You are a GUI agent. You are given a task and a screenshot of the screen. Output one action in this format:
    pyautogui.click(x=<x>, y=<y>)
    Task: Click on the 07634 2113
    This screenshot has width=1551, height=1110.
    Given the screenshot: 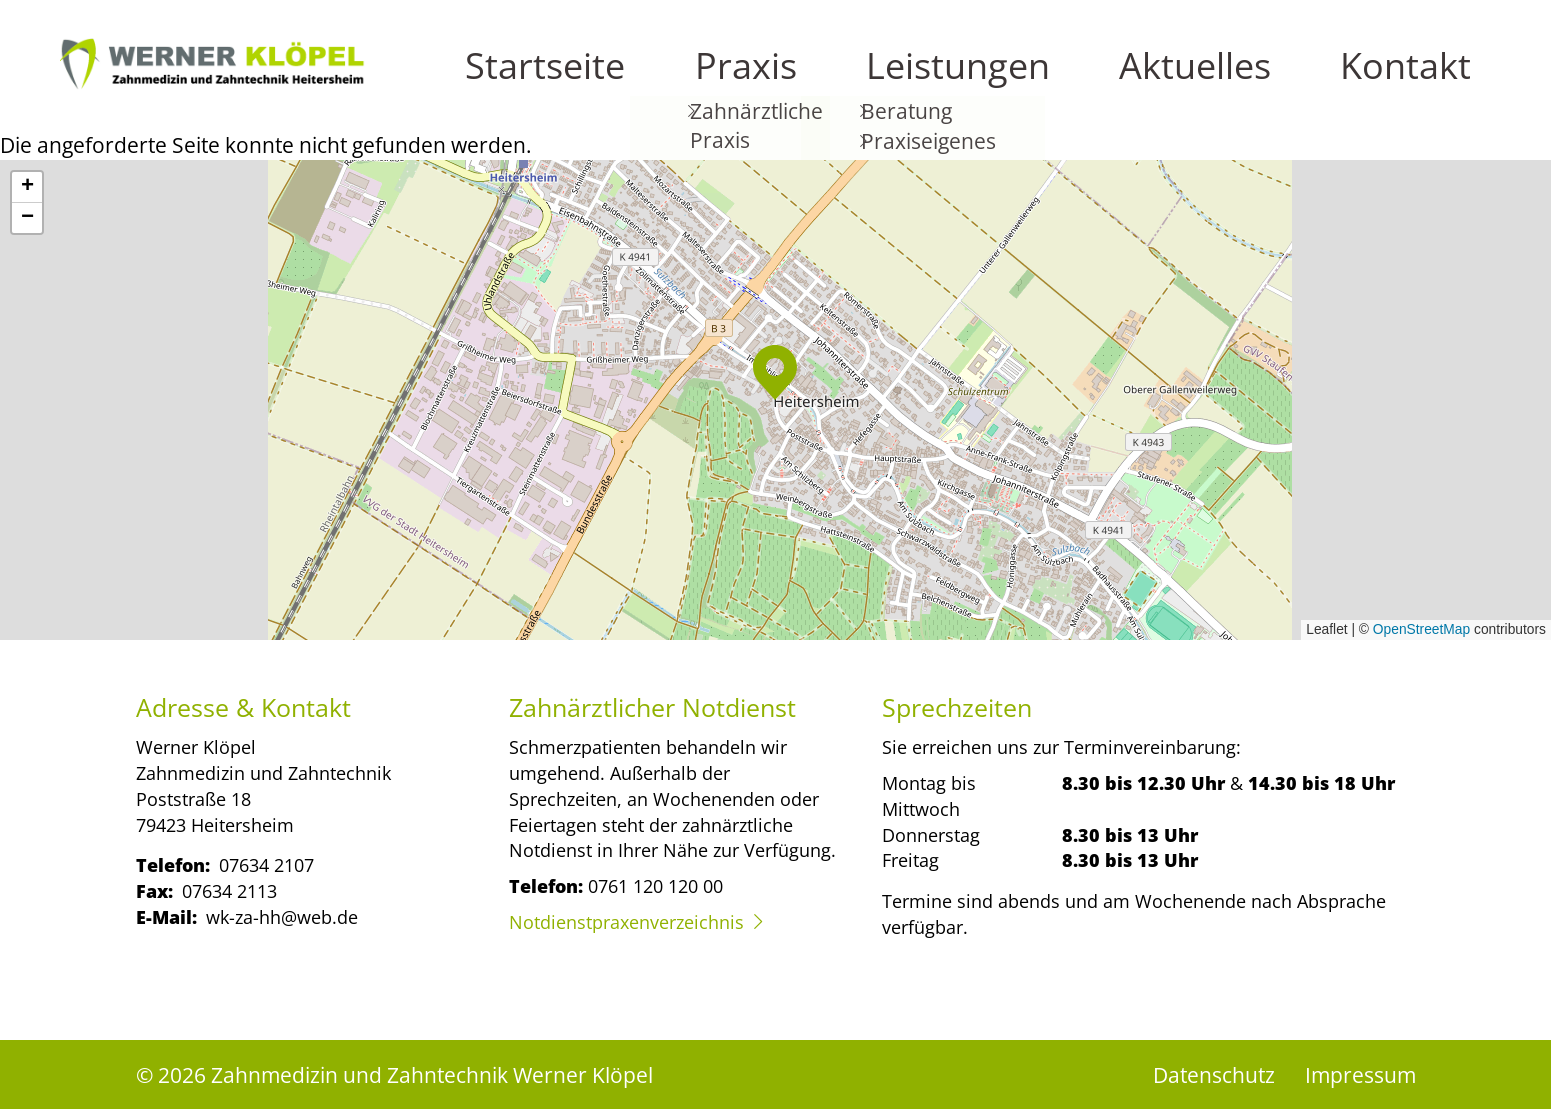 What is the action you would take?
    pyautogui.click(x=229, y=890)
    